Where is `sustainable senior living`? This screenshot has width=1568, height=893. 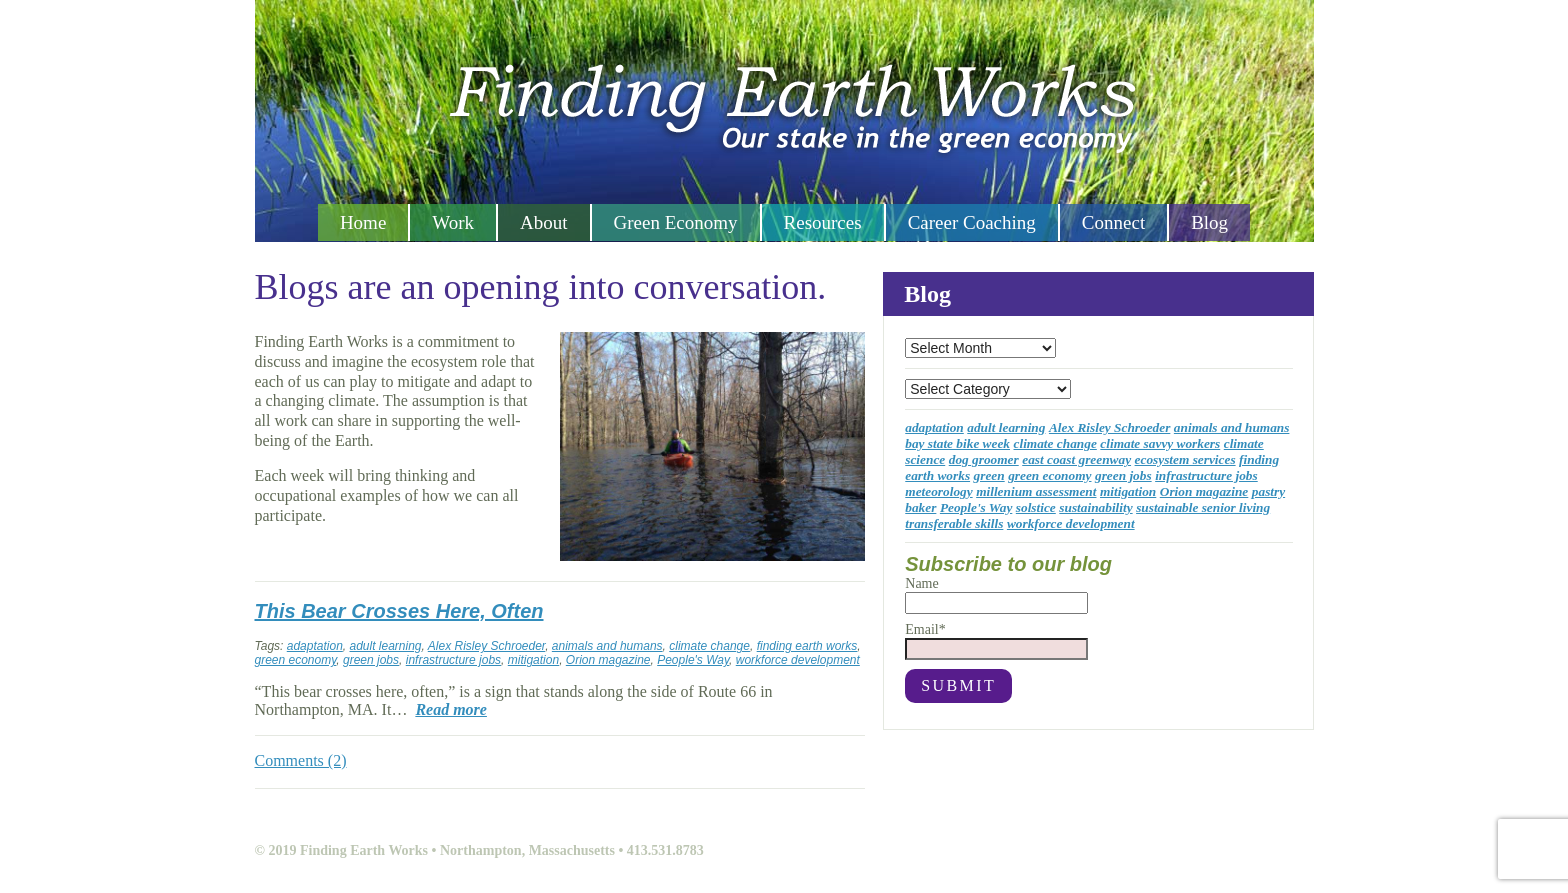
sustainable senior living is located at coordinates (1203, 507).